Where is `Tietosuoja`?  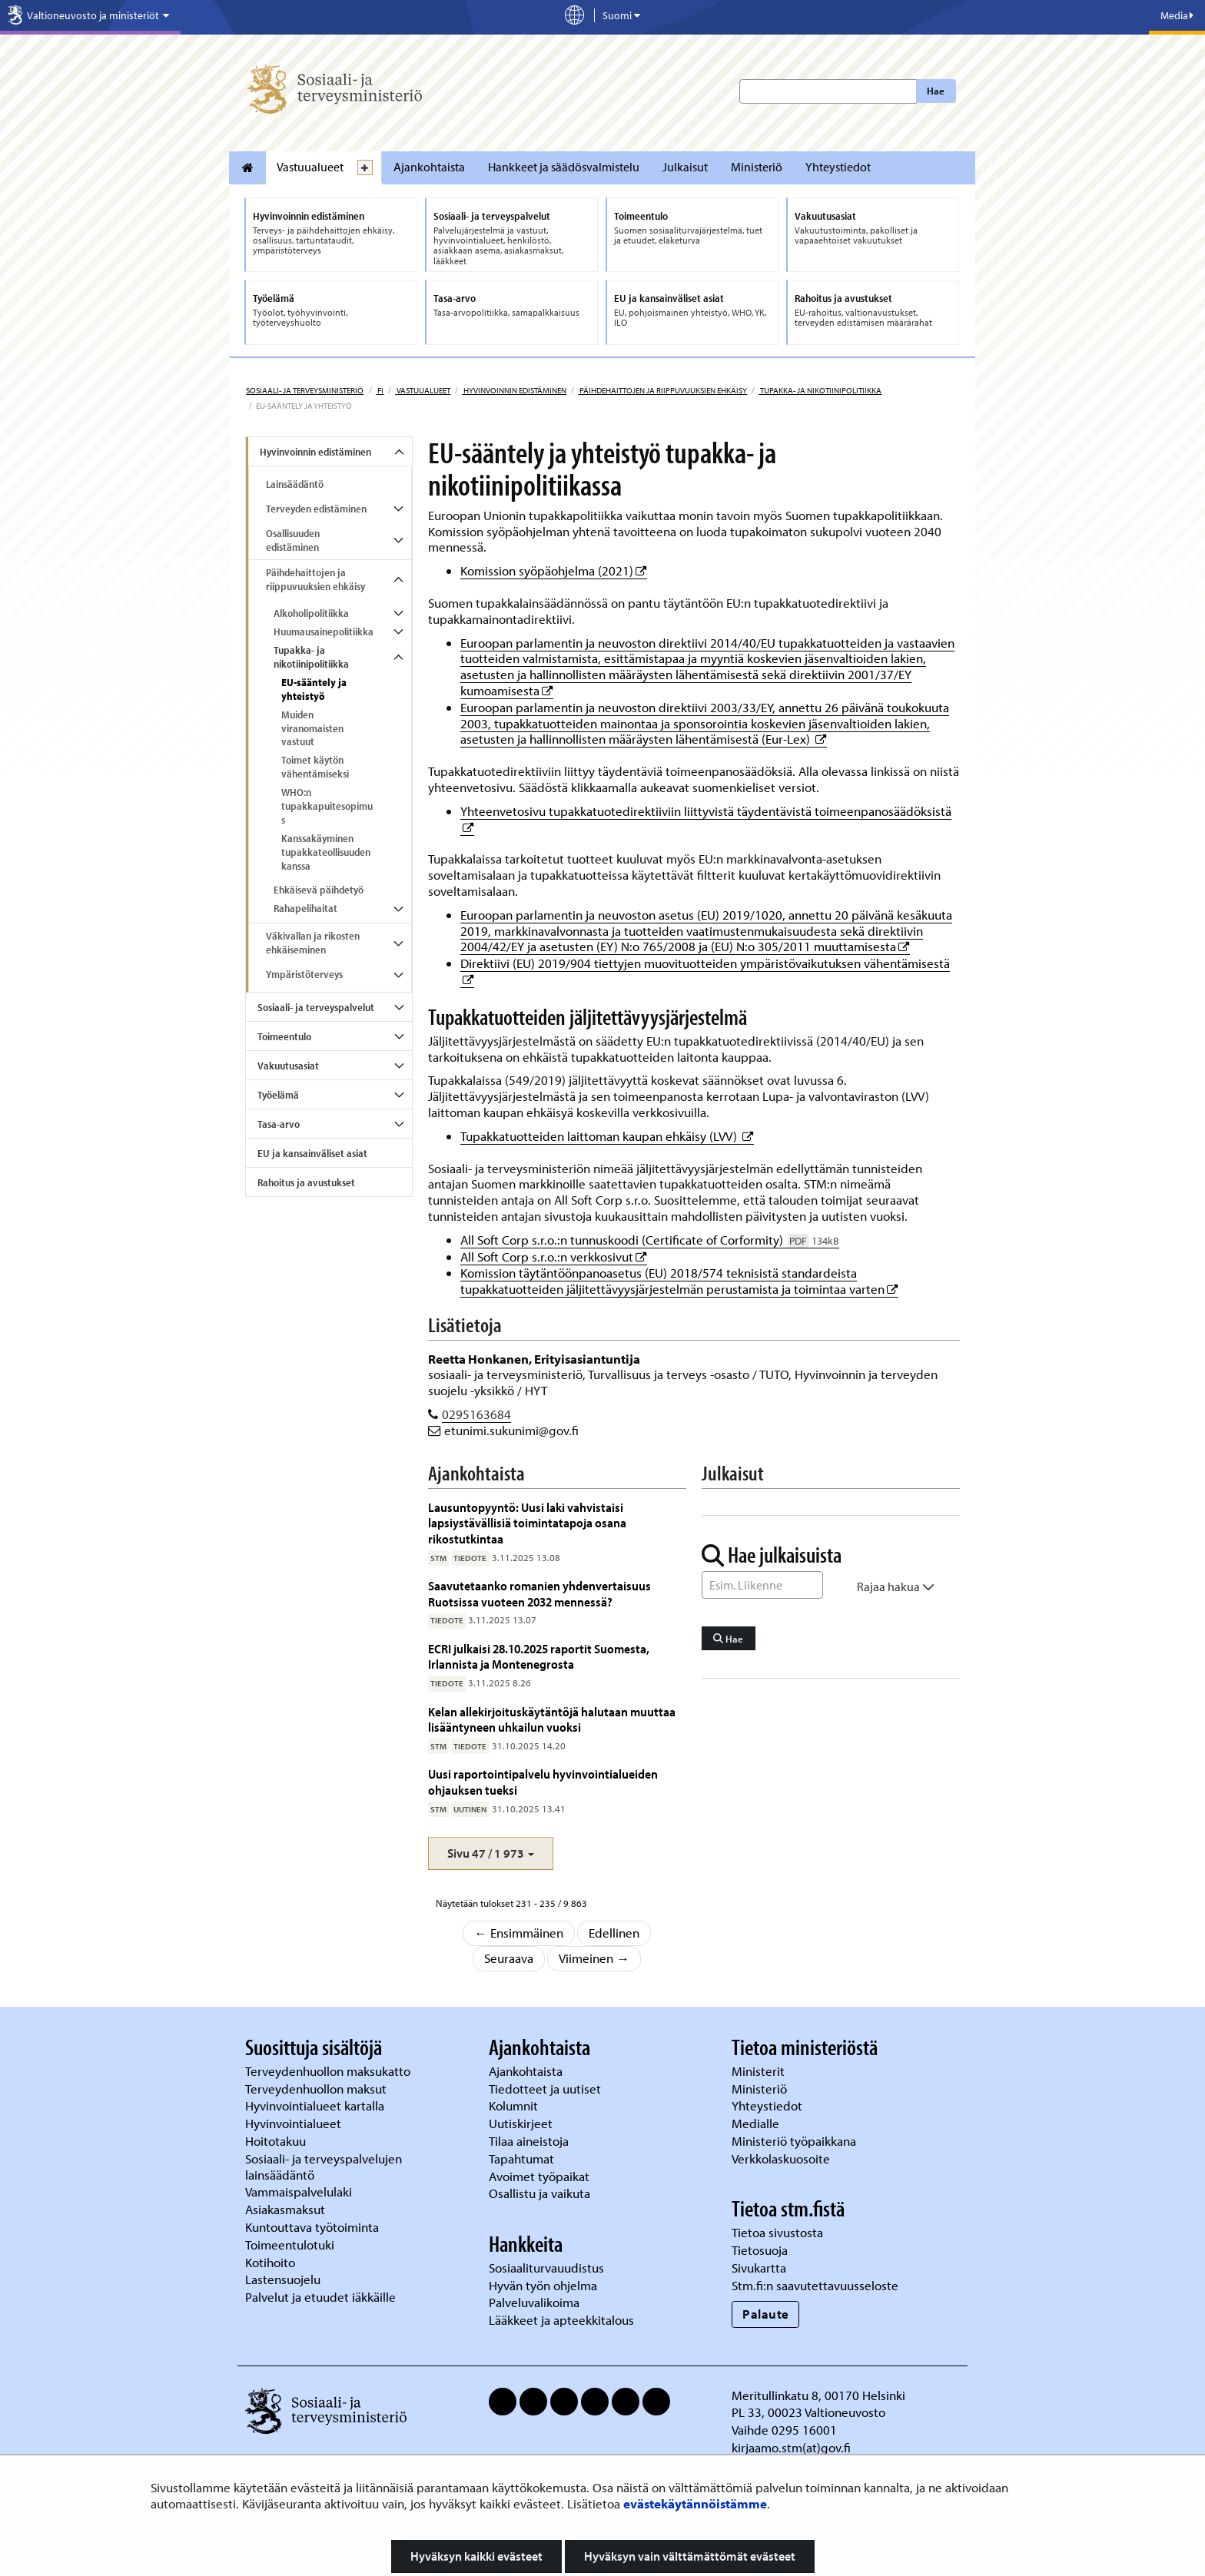 Tietosuoja is located at coordinates (760, 2250).